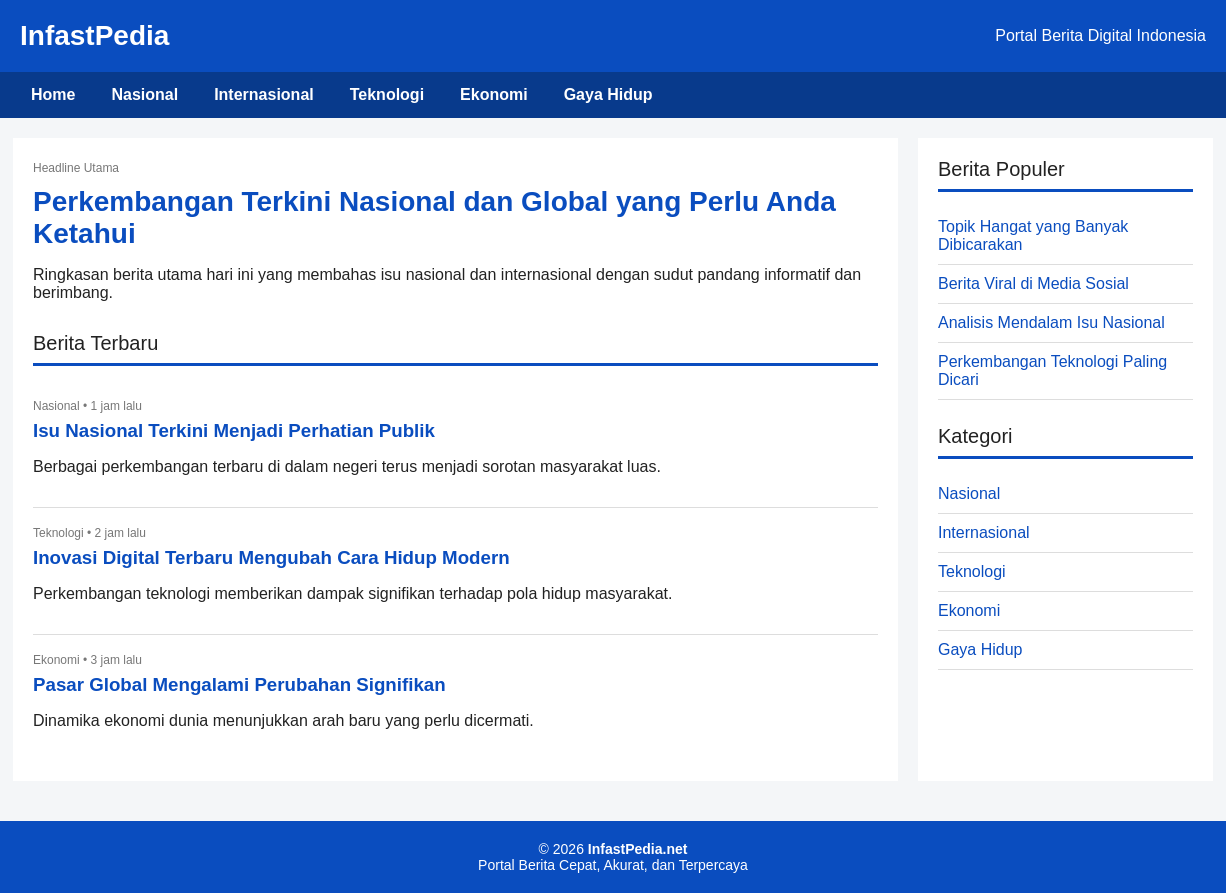 The height and width of the screenshot is (893, 1226). What do you see at coordinates (239, 684) in the screenshot?
I see `Pasar Global Mengalami Perubahan Signifikan` at bounding box center [239, 684].